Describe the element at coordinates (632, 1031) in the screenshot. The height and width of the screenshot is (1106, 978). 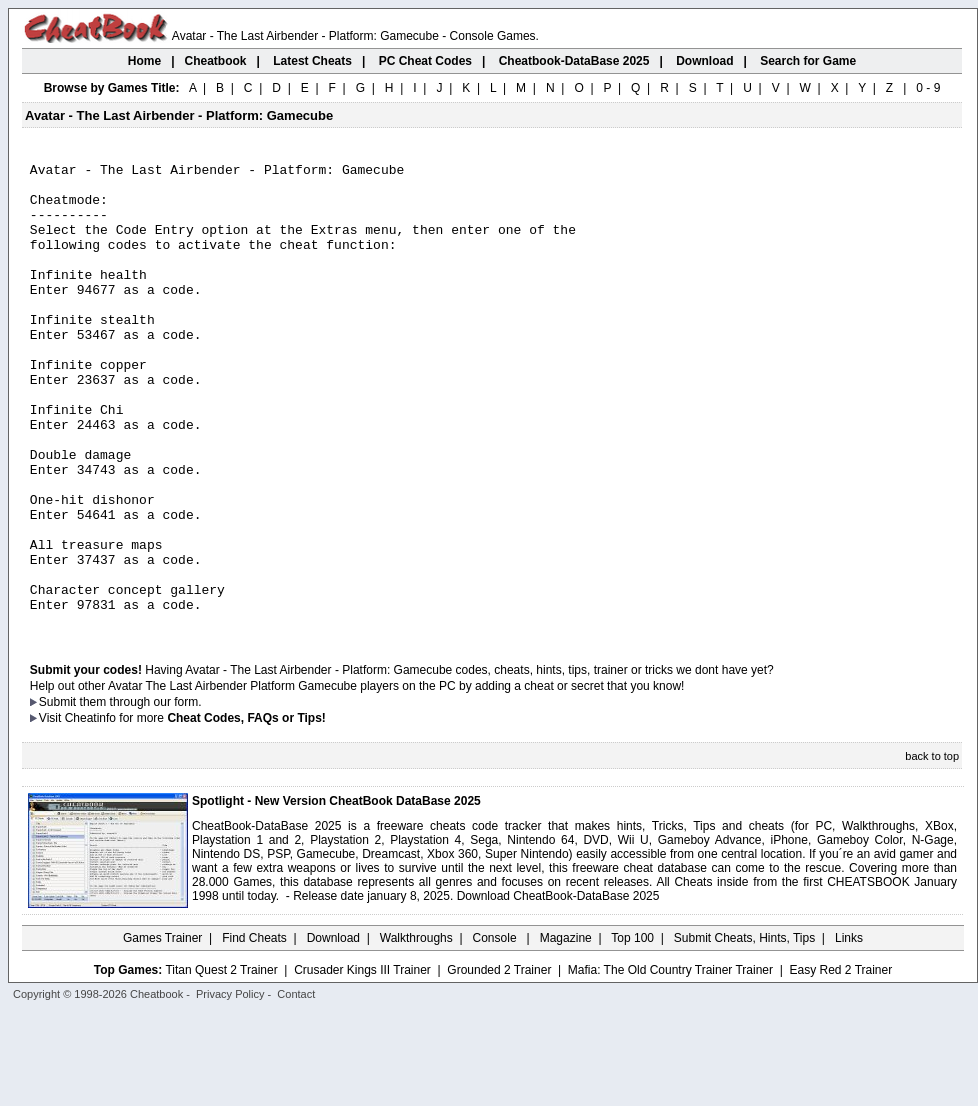
I see `Top 100` at that location.